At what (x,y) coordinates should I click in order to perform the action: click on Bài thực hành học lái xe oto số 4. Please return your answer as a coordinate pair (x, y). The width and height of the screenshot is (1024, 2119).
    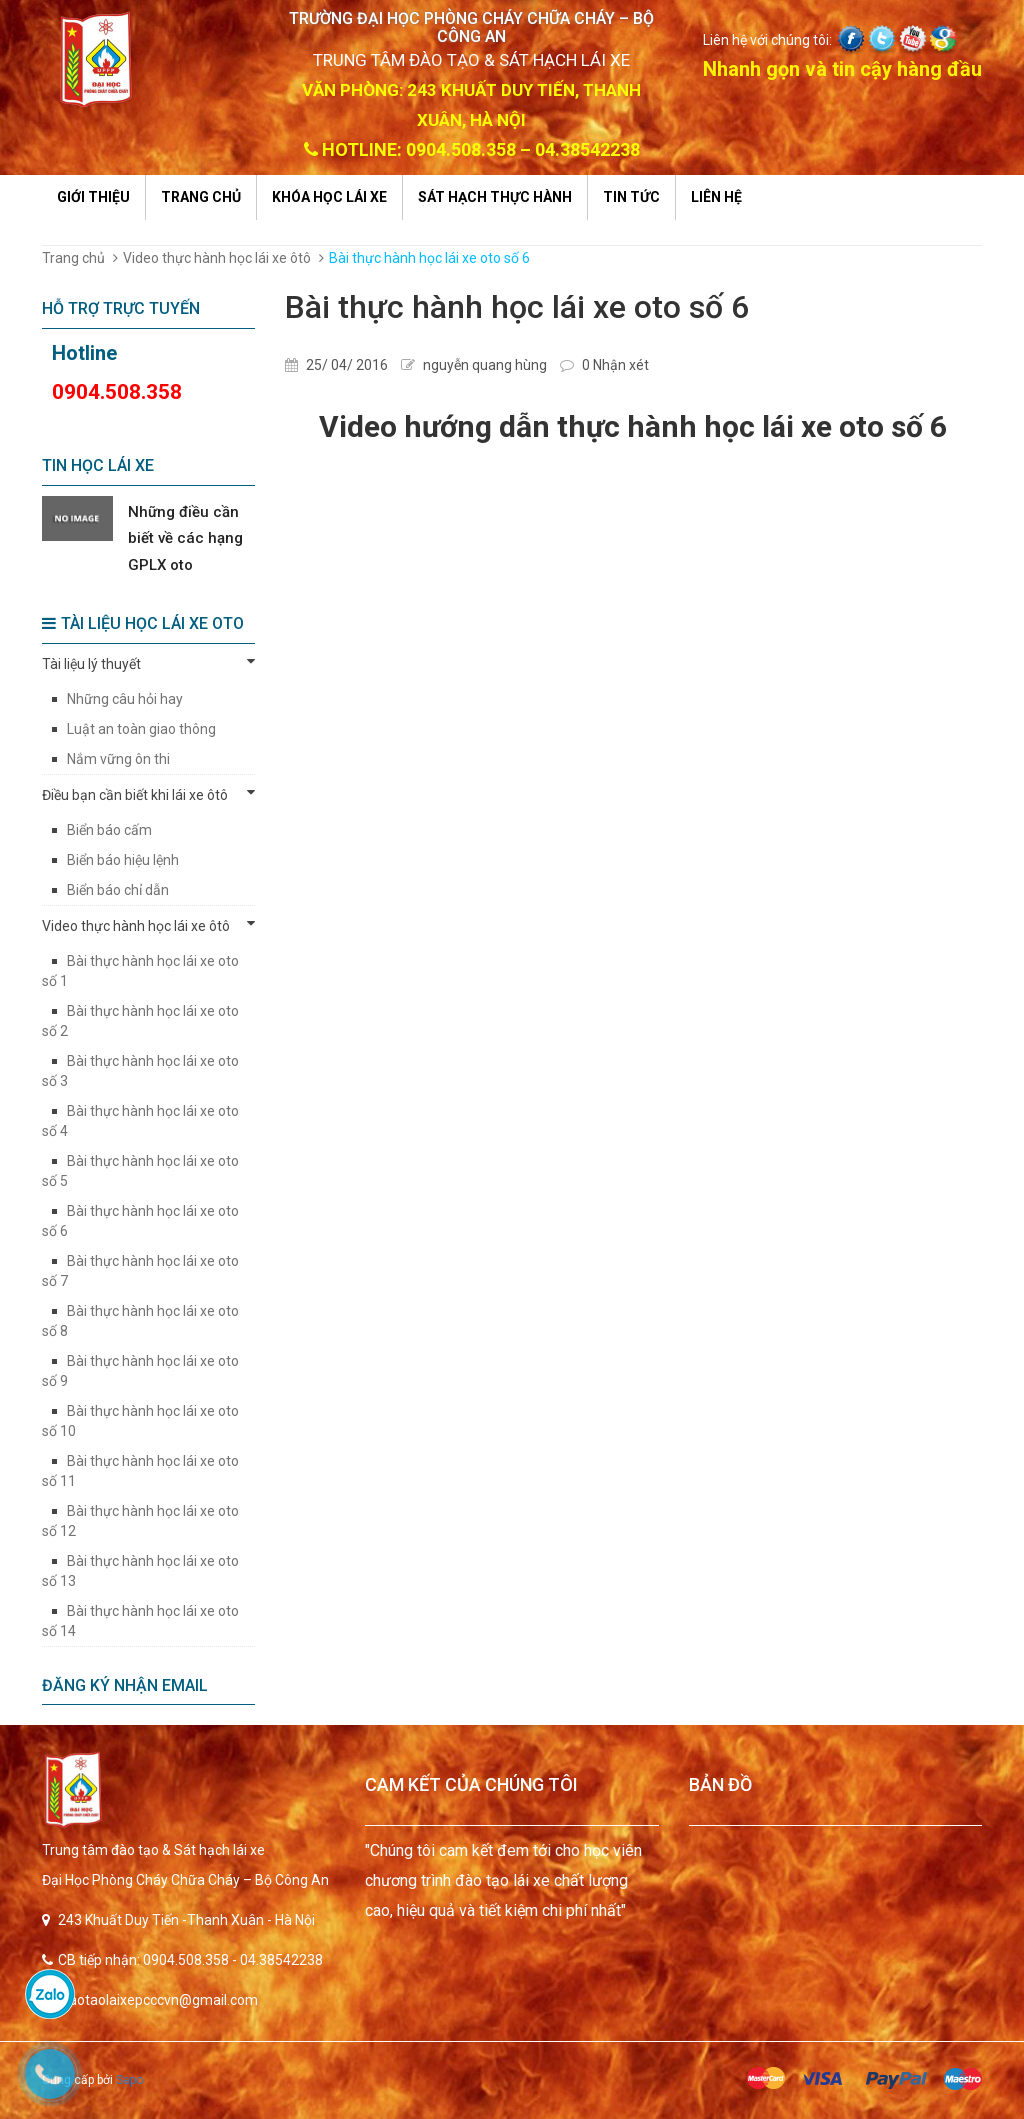
    Looking at the image, I should click on (140, 1121).